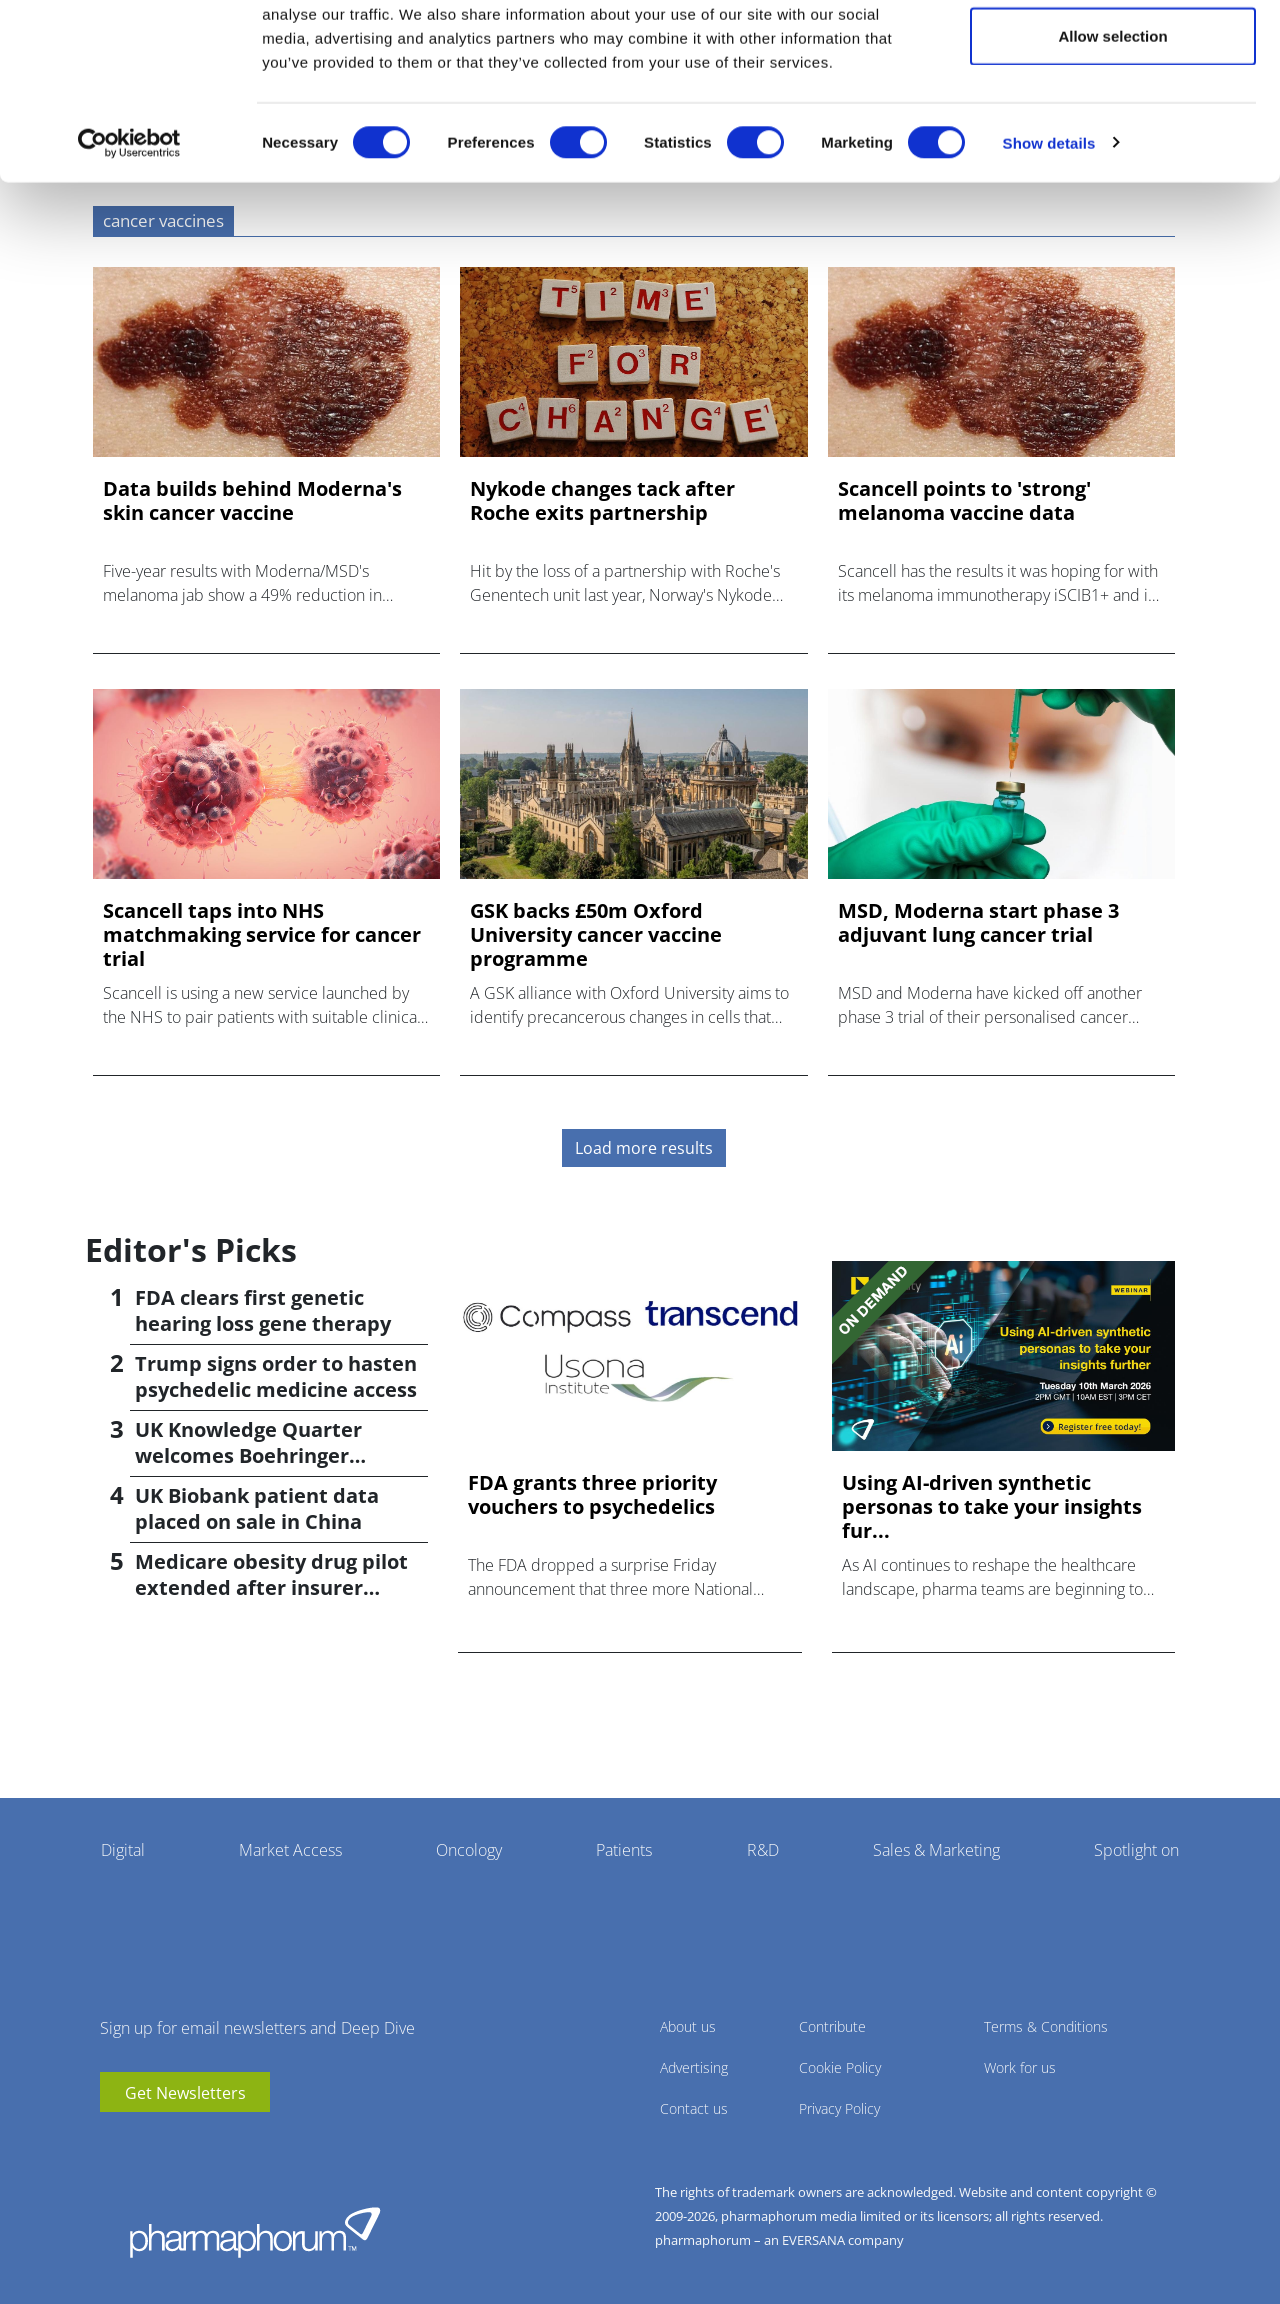 The width and height of the screenshot is (1280, 2304). Describe the element at coordinates (964, 501) in the screenshot. I see `Scancell points to 'strong' melanoma vaccine data` at that location.